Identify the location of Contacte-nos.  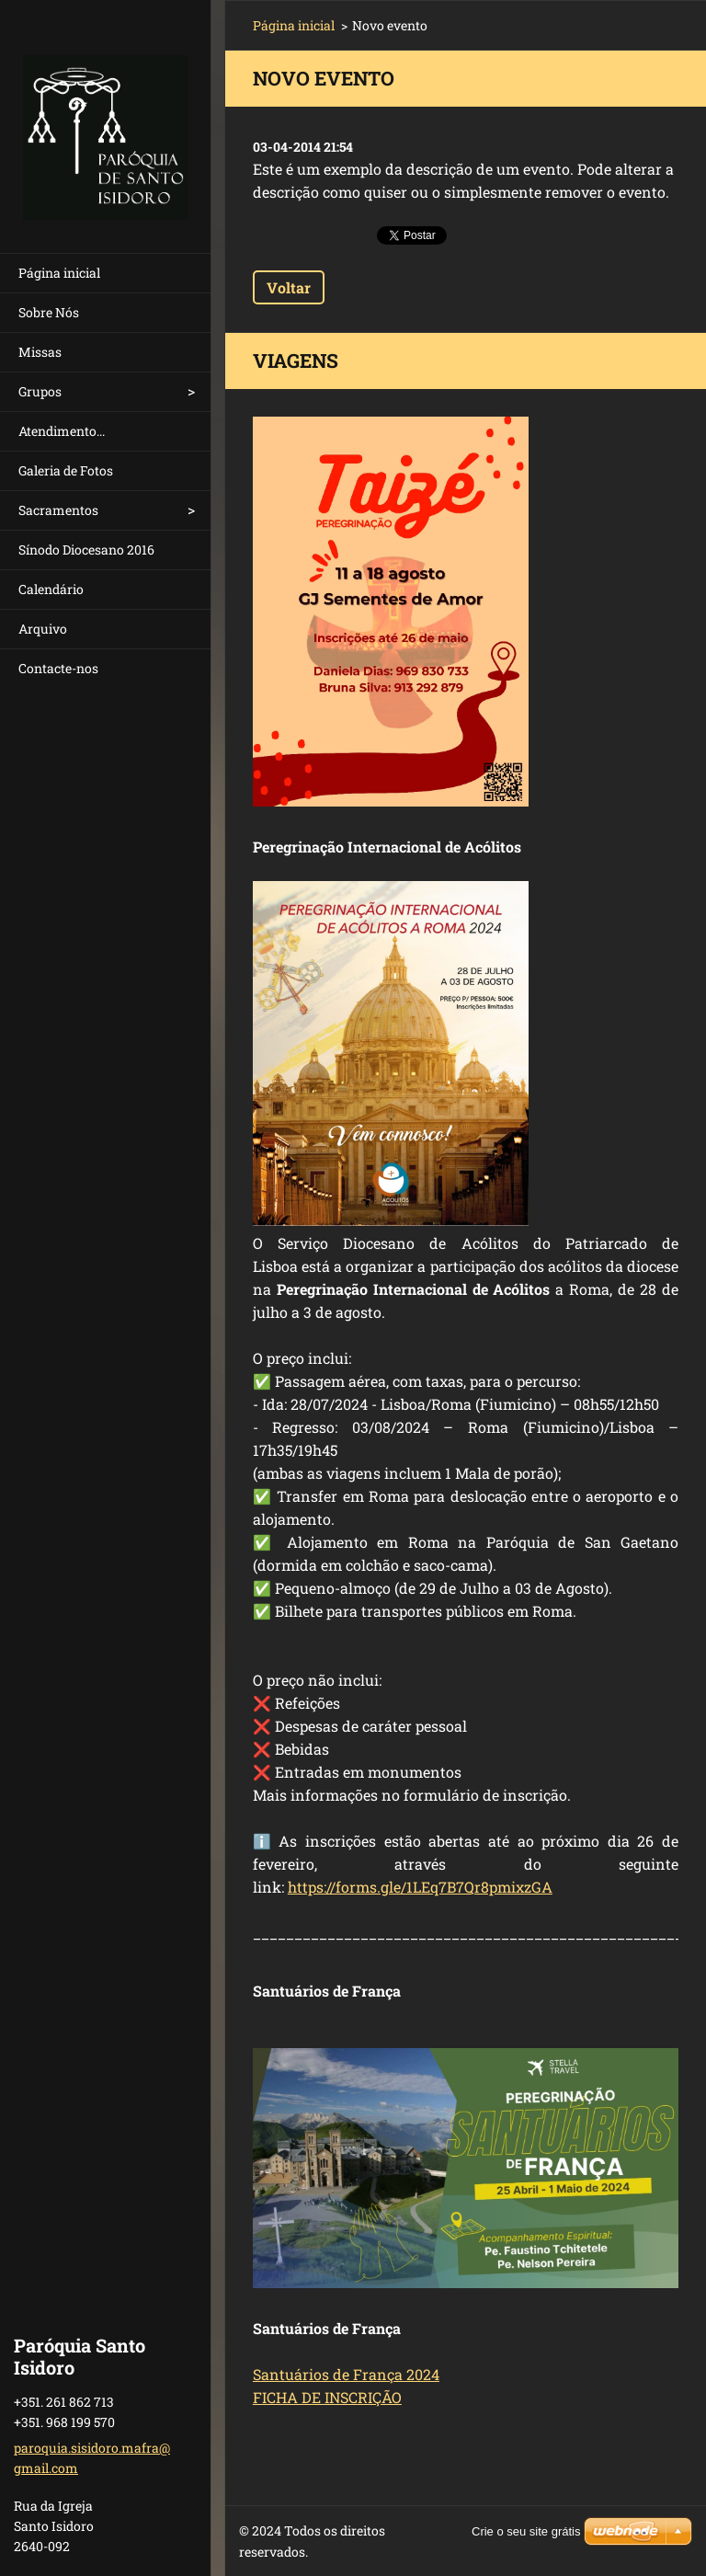
(58, 668).